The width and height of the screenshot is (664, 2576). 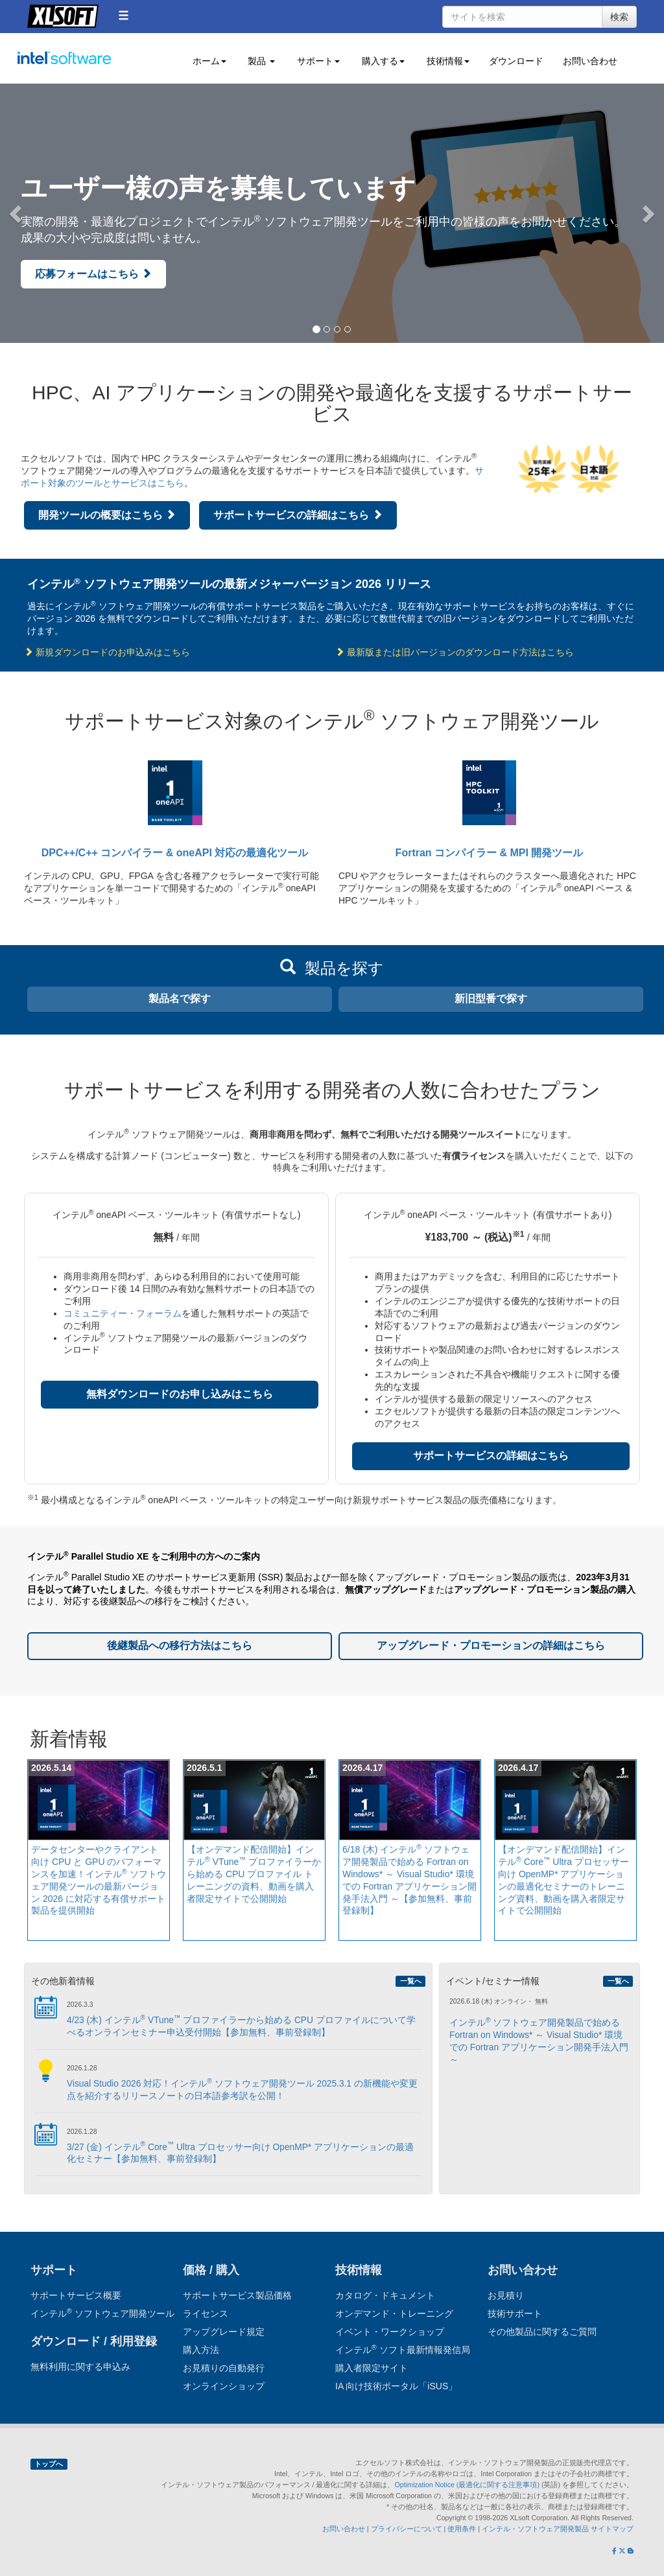 I want to click on 後継製品への移行方法はこちら, so click(x=179, y=1645).